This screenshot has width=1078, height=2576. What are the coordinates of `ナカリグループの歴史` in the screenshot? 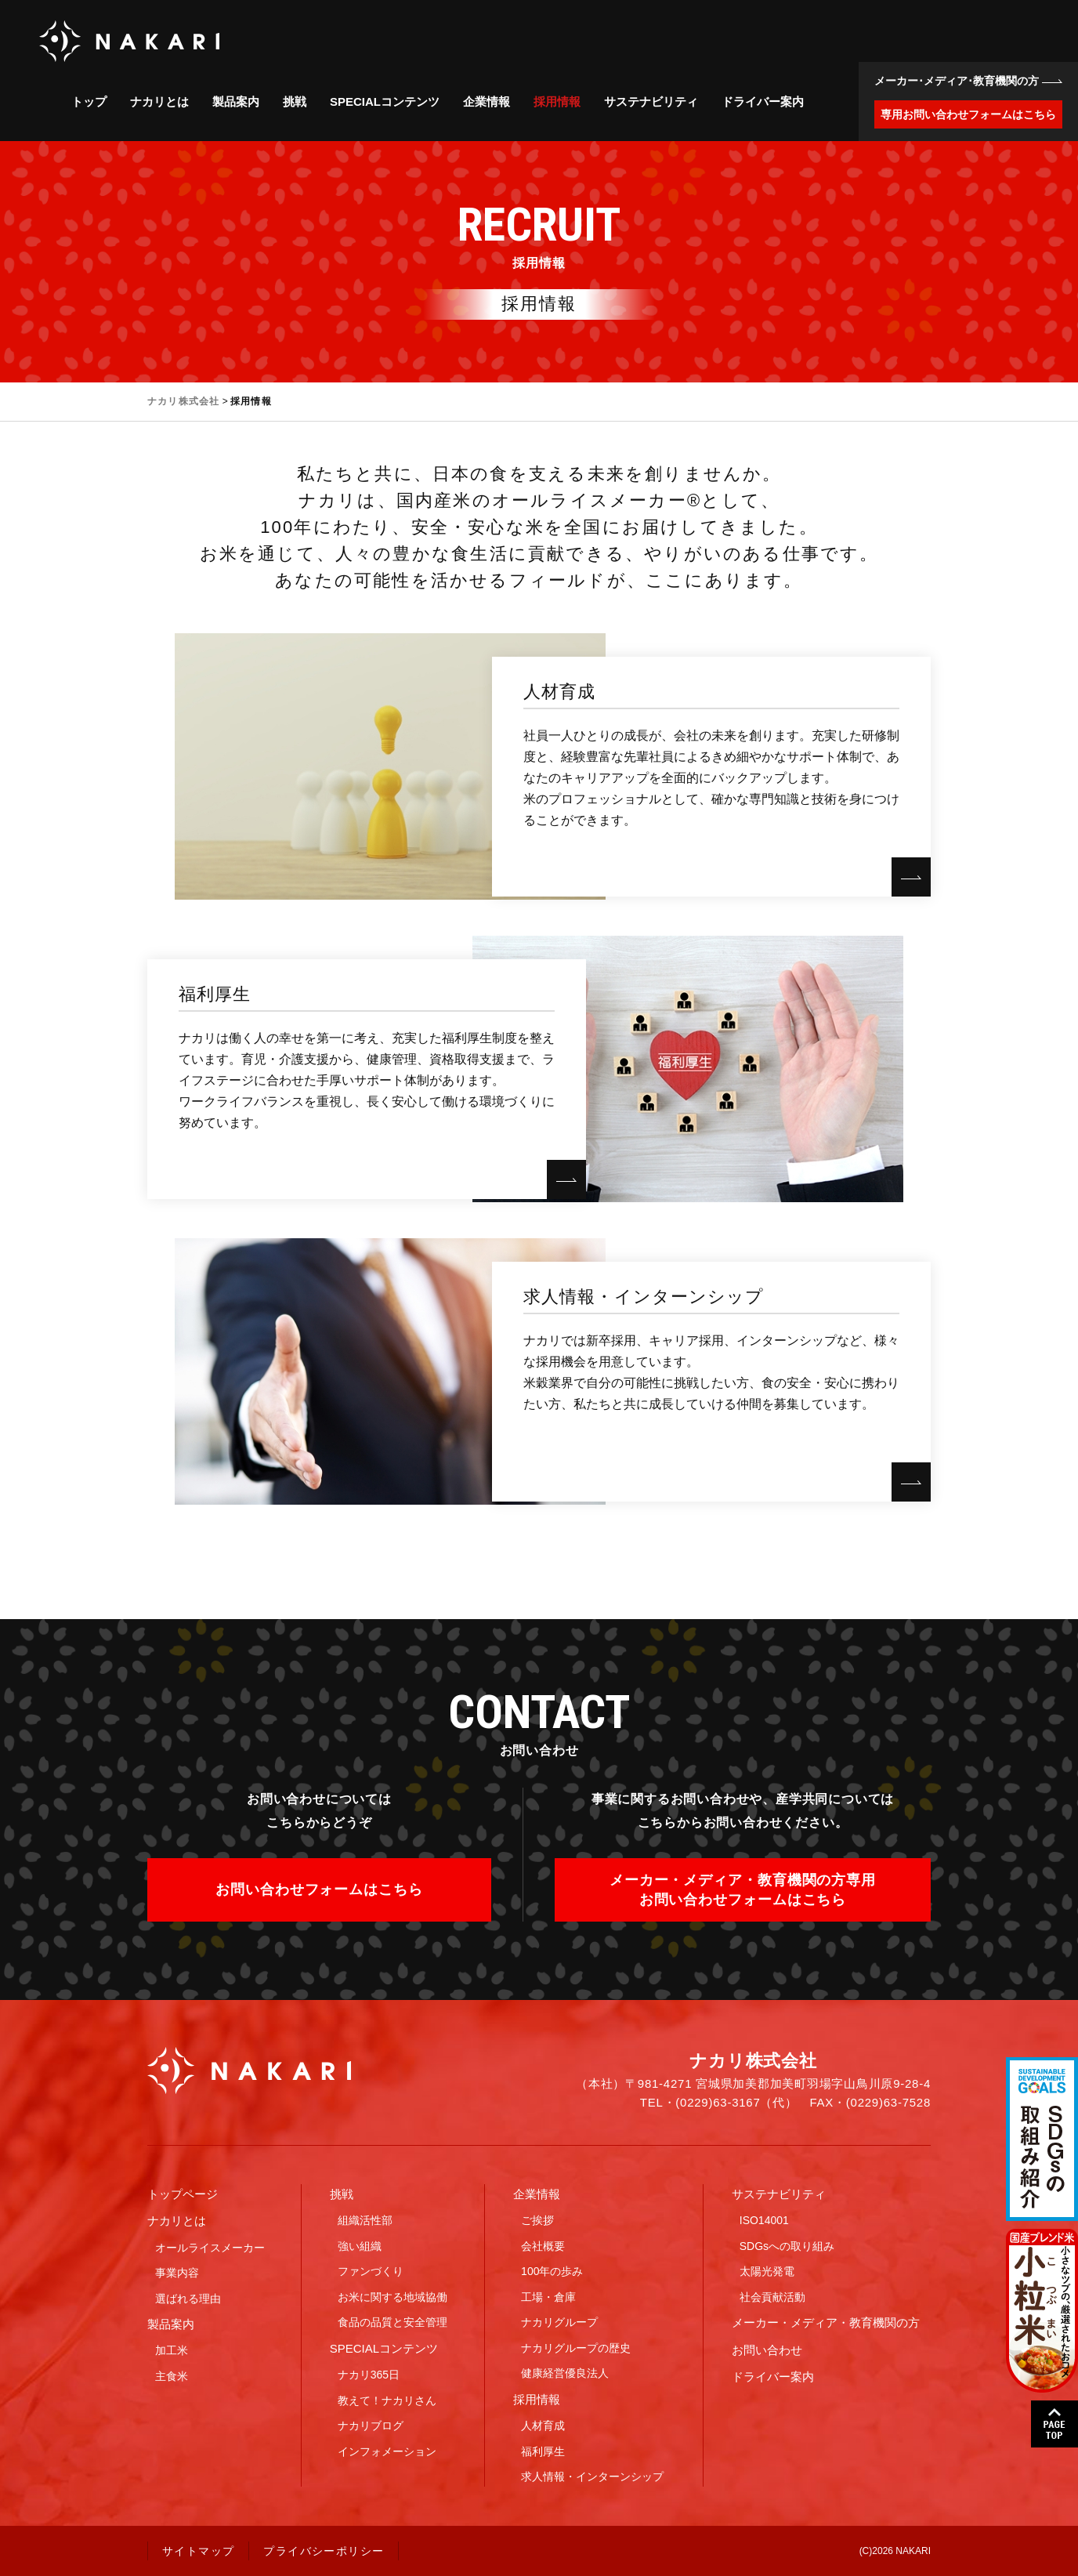 It's located at (576, 2348).